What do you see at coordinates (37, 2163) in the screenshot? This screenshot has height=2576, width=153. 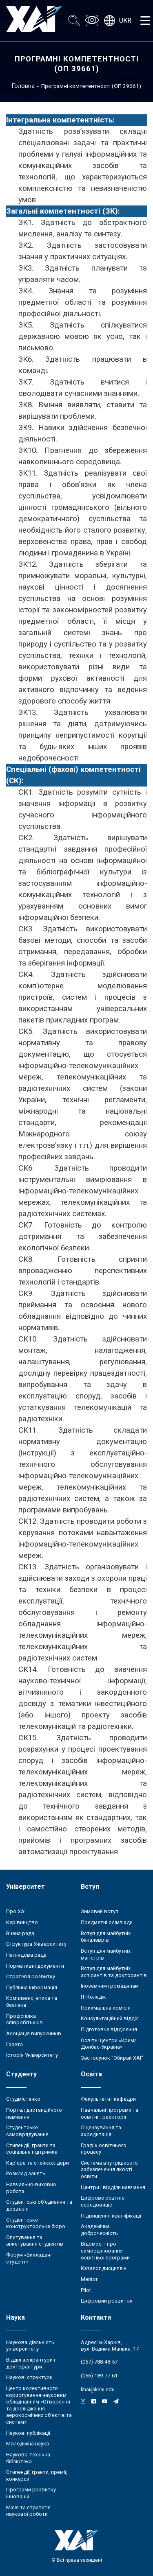 I see `Кар’єра та стейкхолдери` at bounding box center [37, 2163].